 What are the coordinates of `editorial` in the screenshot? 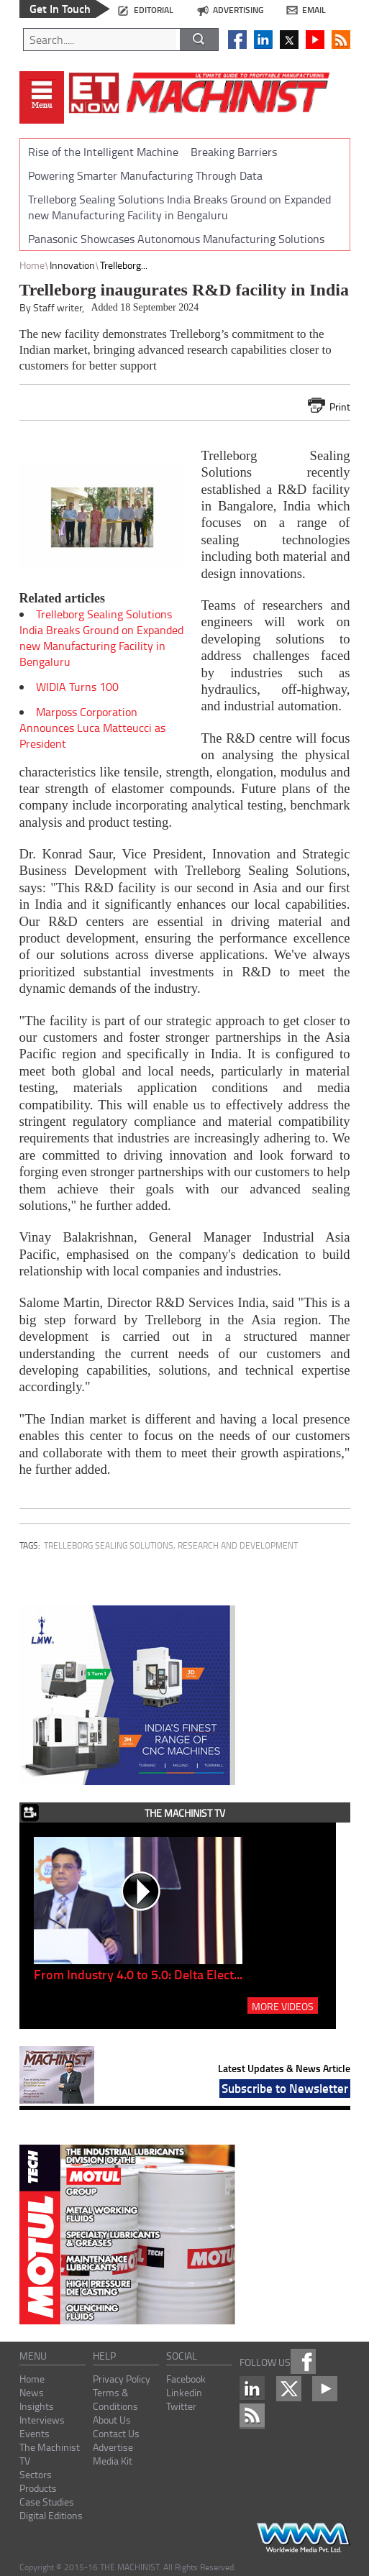 It's located at (153, 10).